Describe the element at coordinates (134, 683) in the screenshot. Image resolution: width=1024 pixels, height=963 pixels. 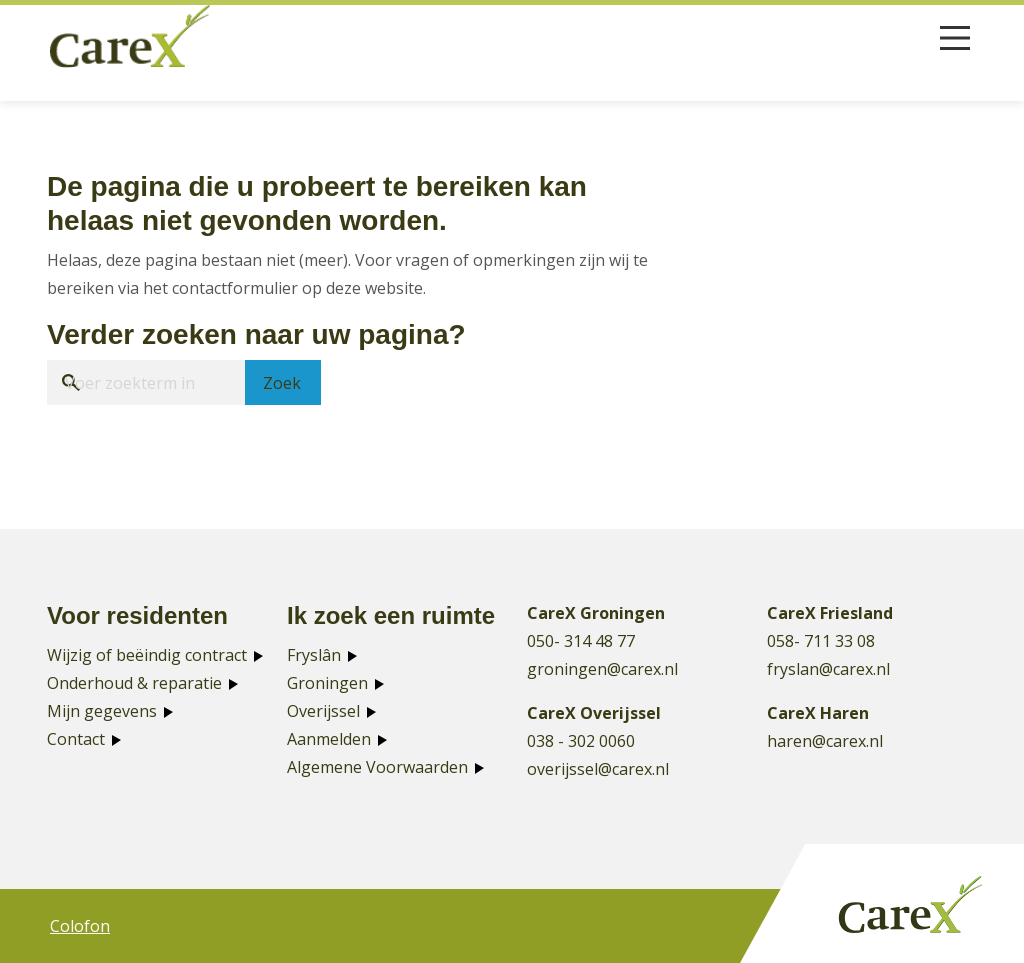
I see `Onderhoud & reparatie` at that location.